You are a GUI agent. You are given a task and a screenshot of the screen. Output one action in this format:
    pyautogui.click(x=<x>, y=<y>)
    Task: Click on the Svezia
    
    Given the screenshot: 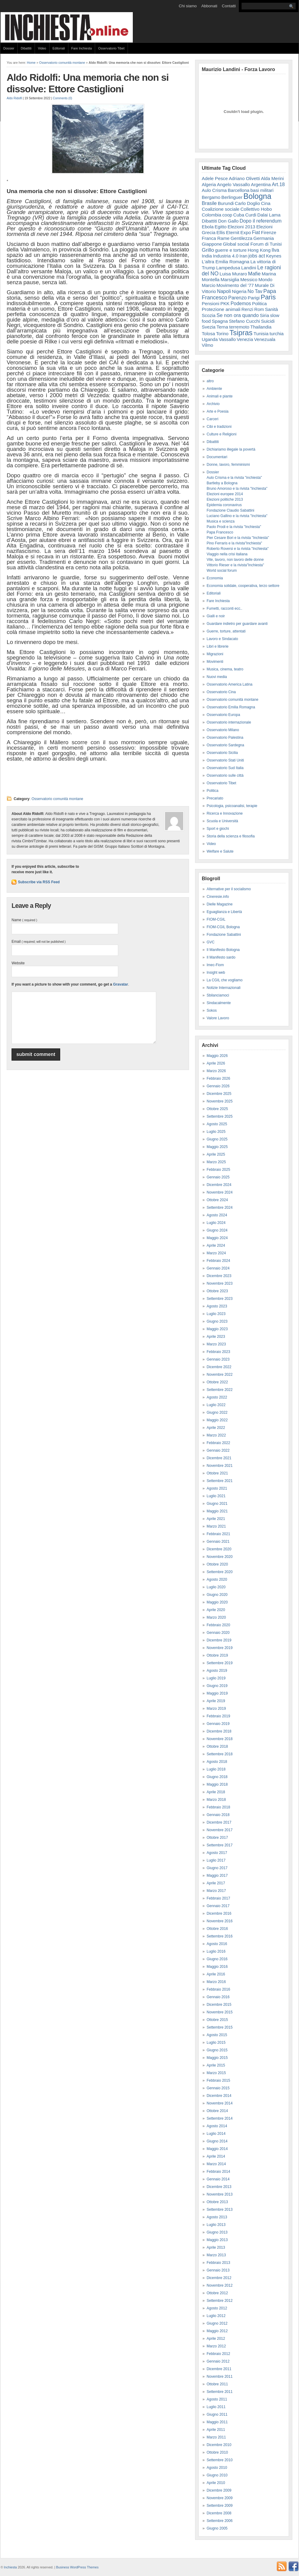 What is the action you would take?
    pyautogui.click(x=208, y=326)
    